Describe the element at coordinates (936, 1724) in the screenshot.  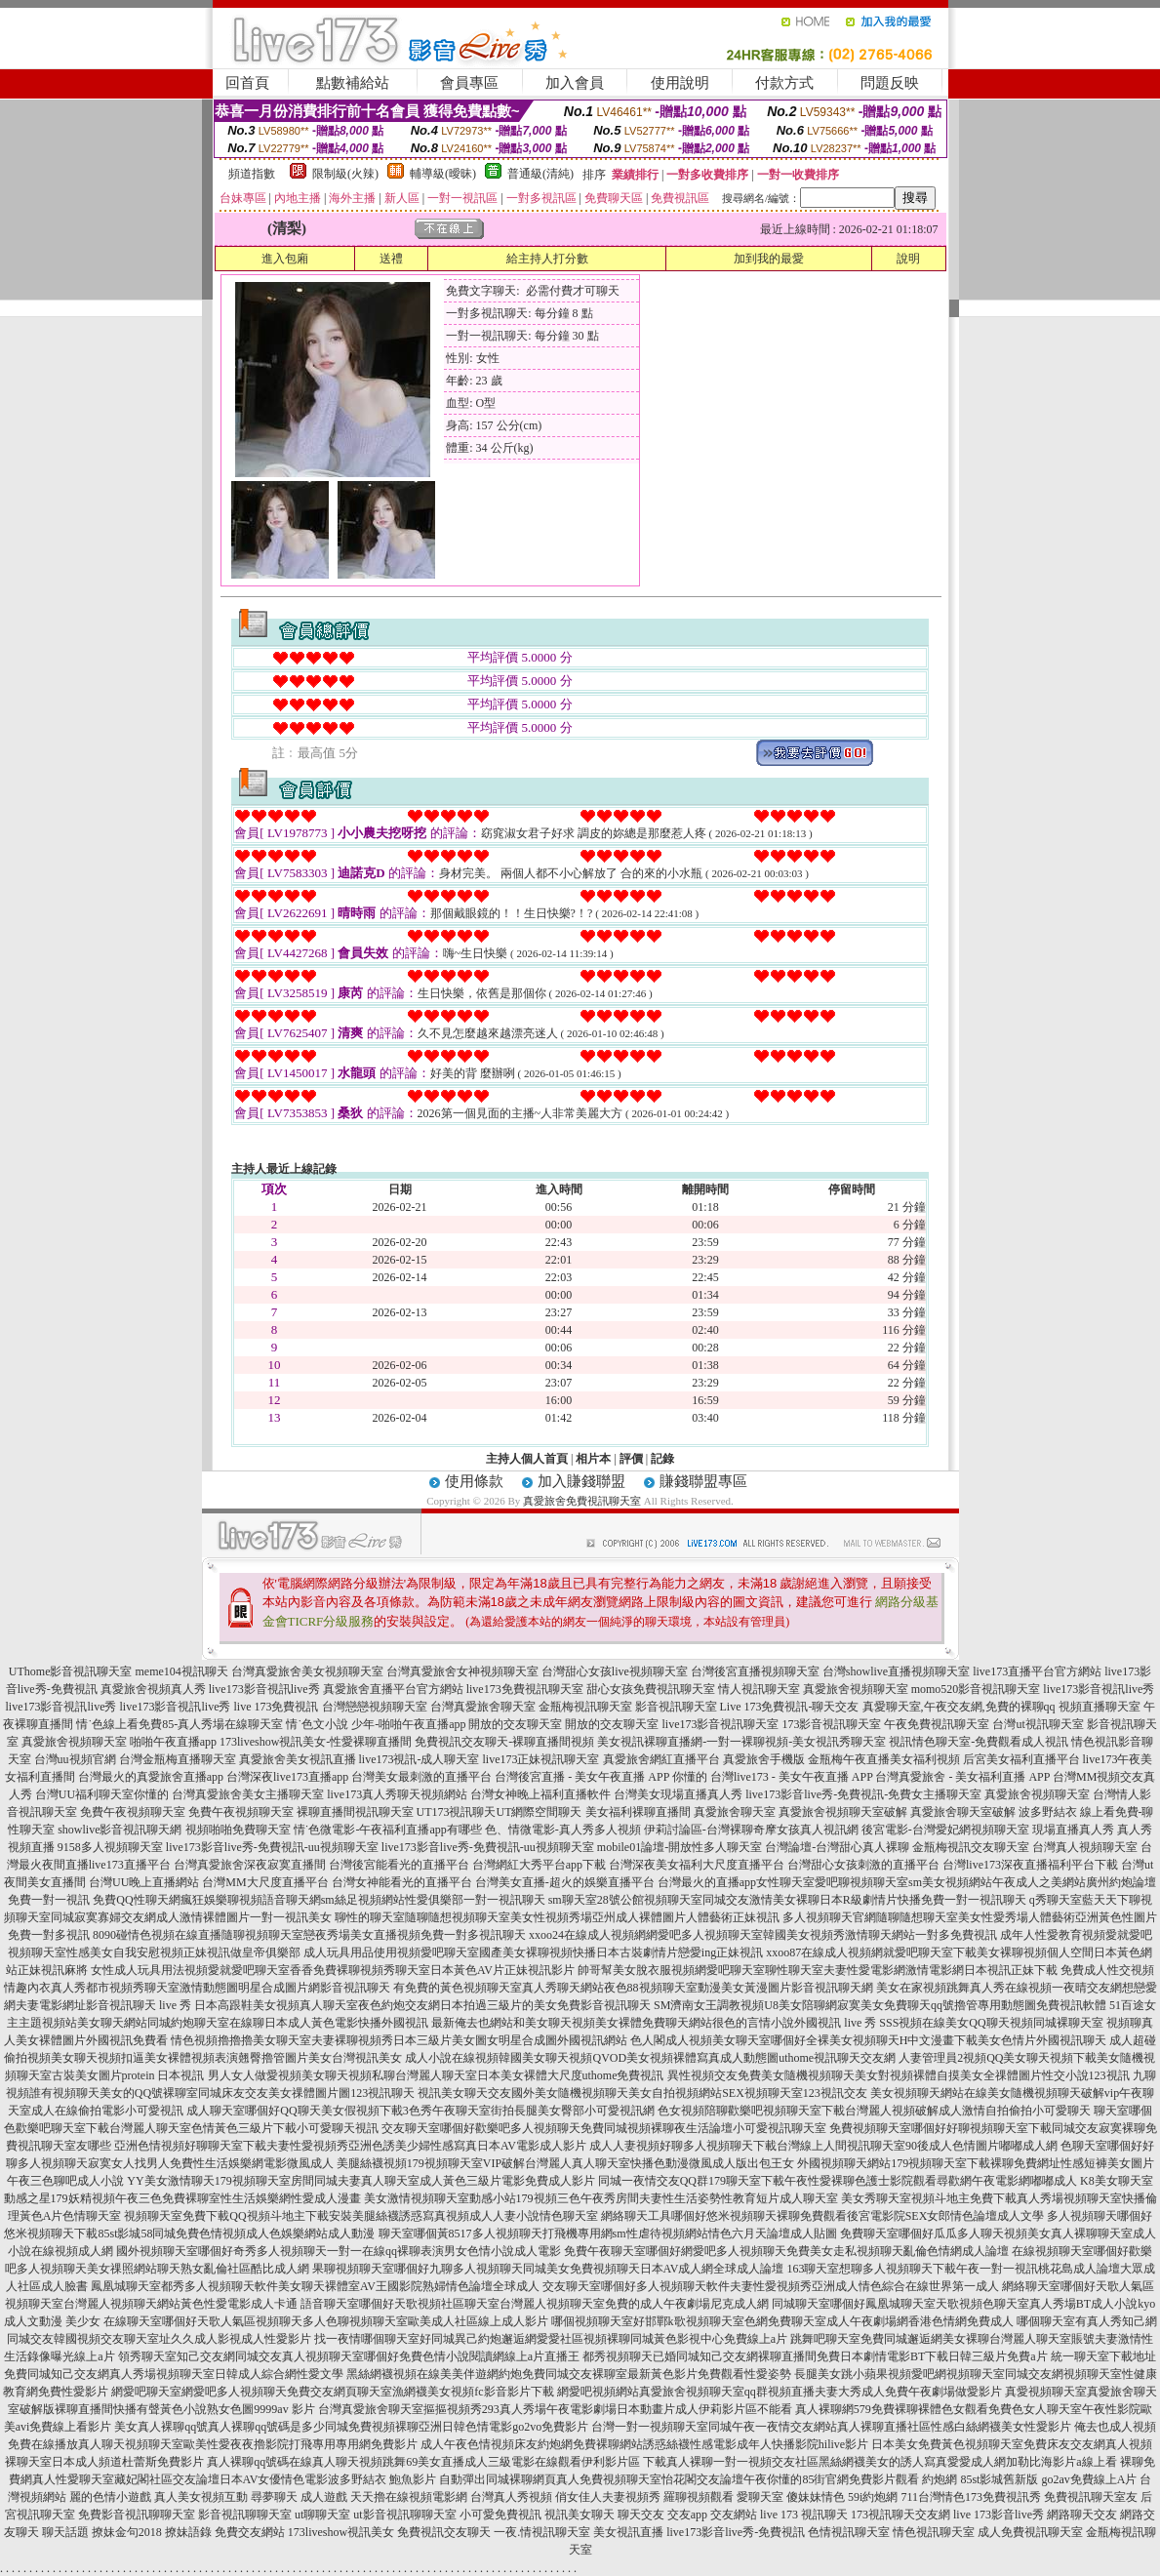
I see `午夜免費視訊聊天室` at that location.